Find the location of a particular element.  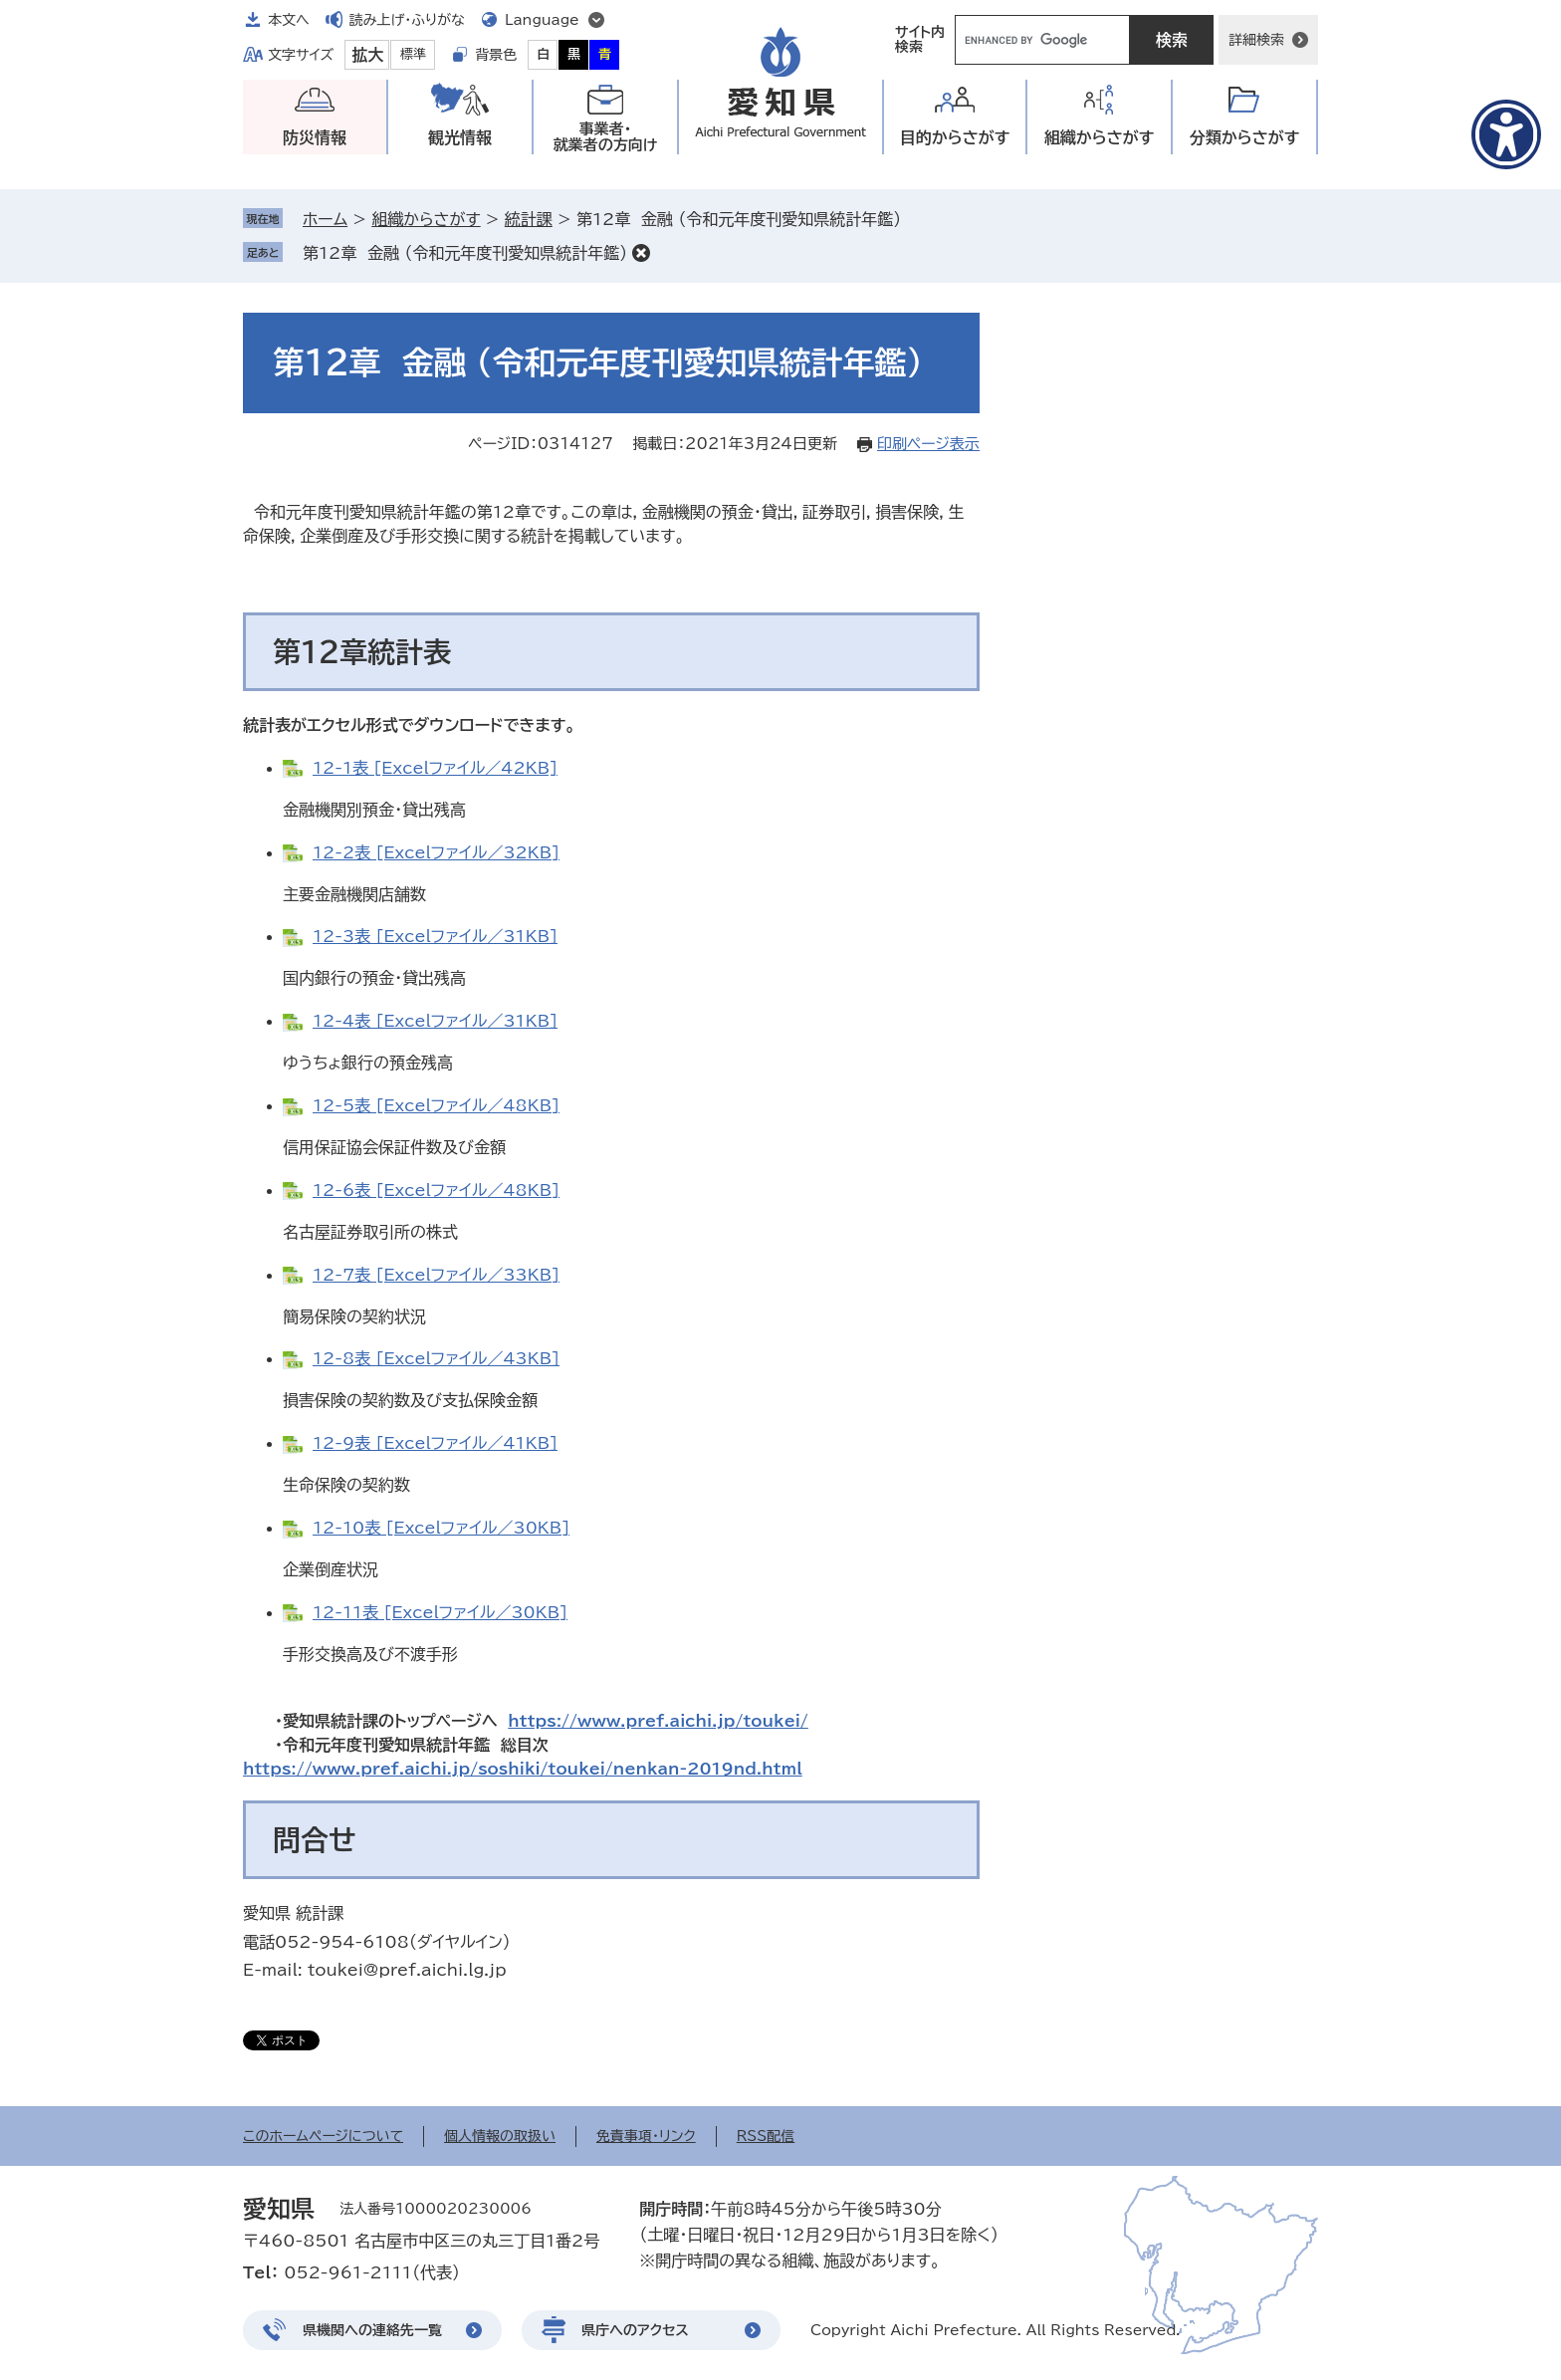

印刷ページ表示 is located at coordinates (928, 443).